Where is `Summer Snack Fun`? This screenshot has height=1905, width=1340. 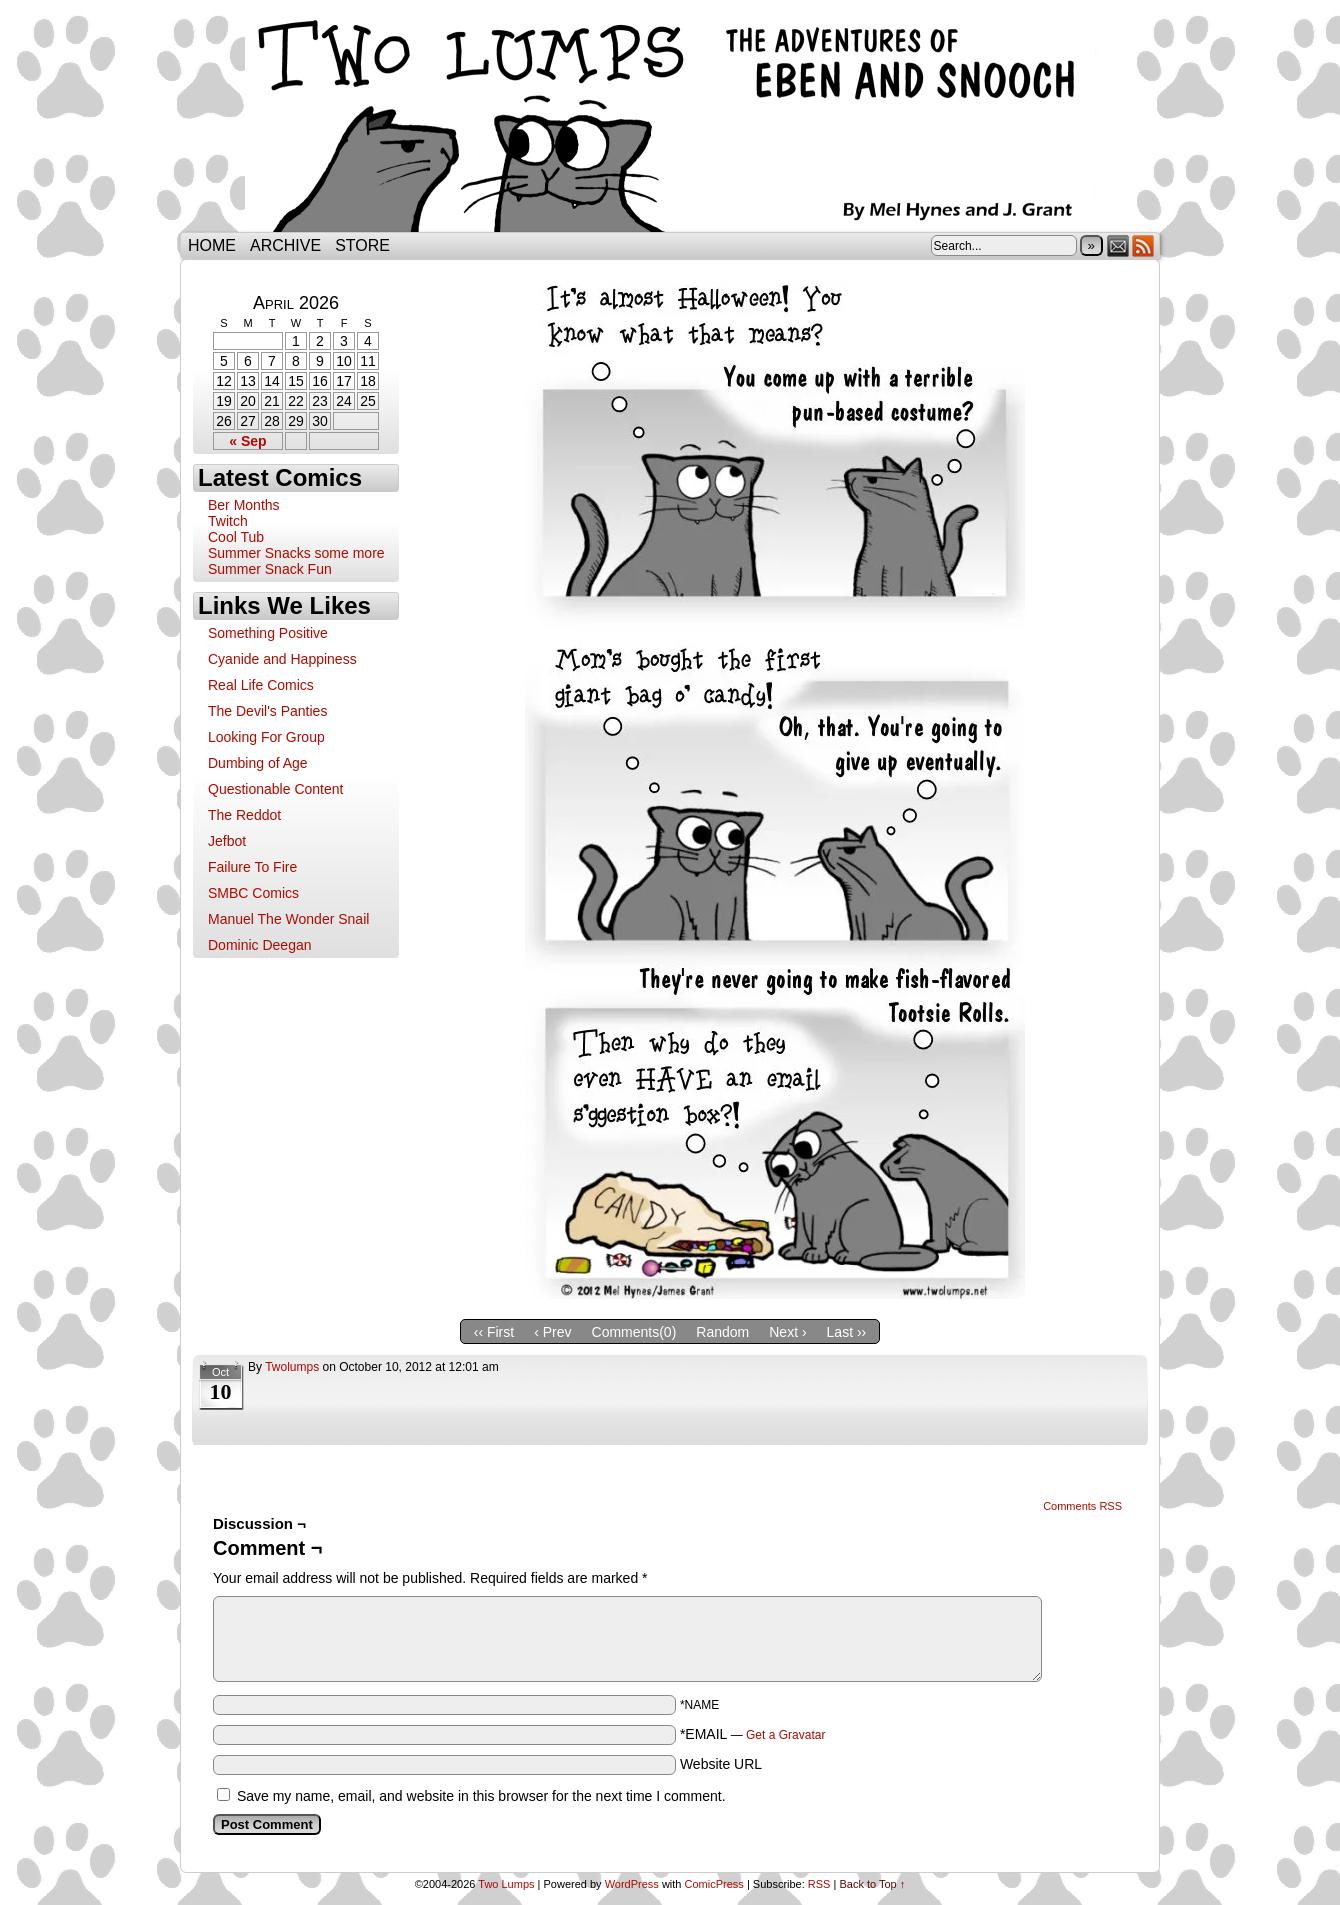 Summer Snack Fun is located at coordinates (270, 569).